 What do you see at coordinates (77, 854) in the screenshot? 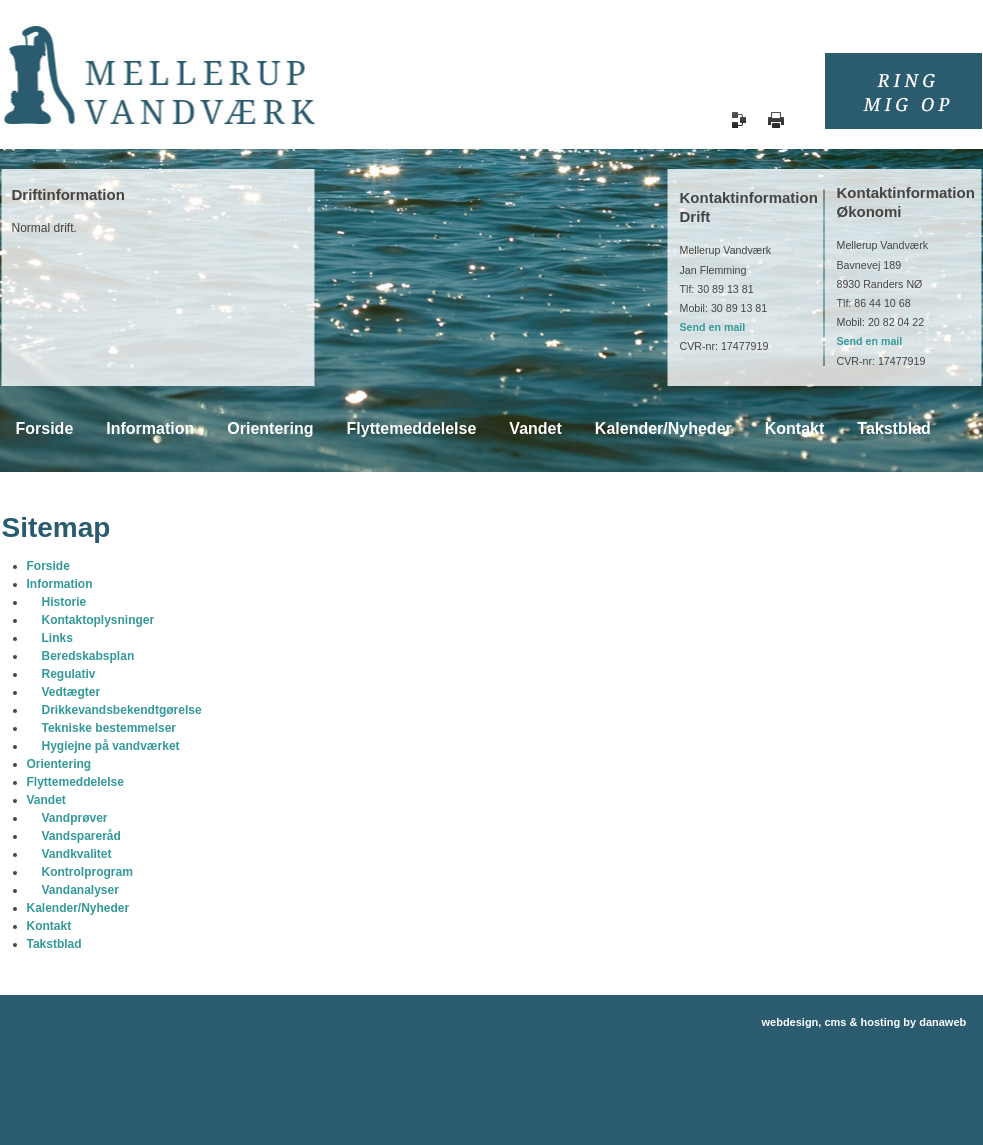
I see `Vandkvalitet` at bounding box center [77, 854].